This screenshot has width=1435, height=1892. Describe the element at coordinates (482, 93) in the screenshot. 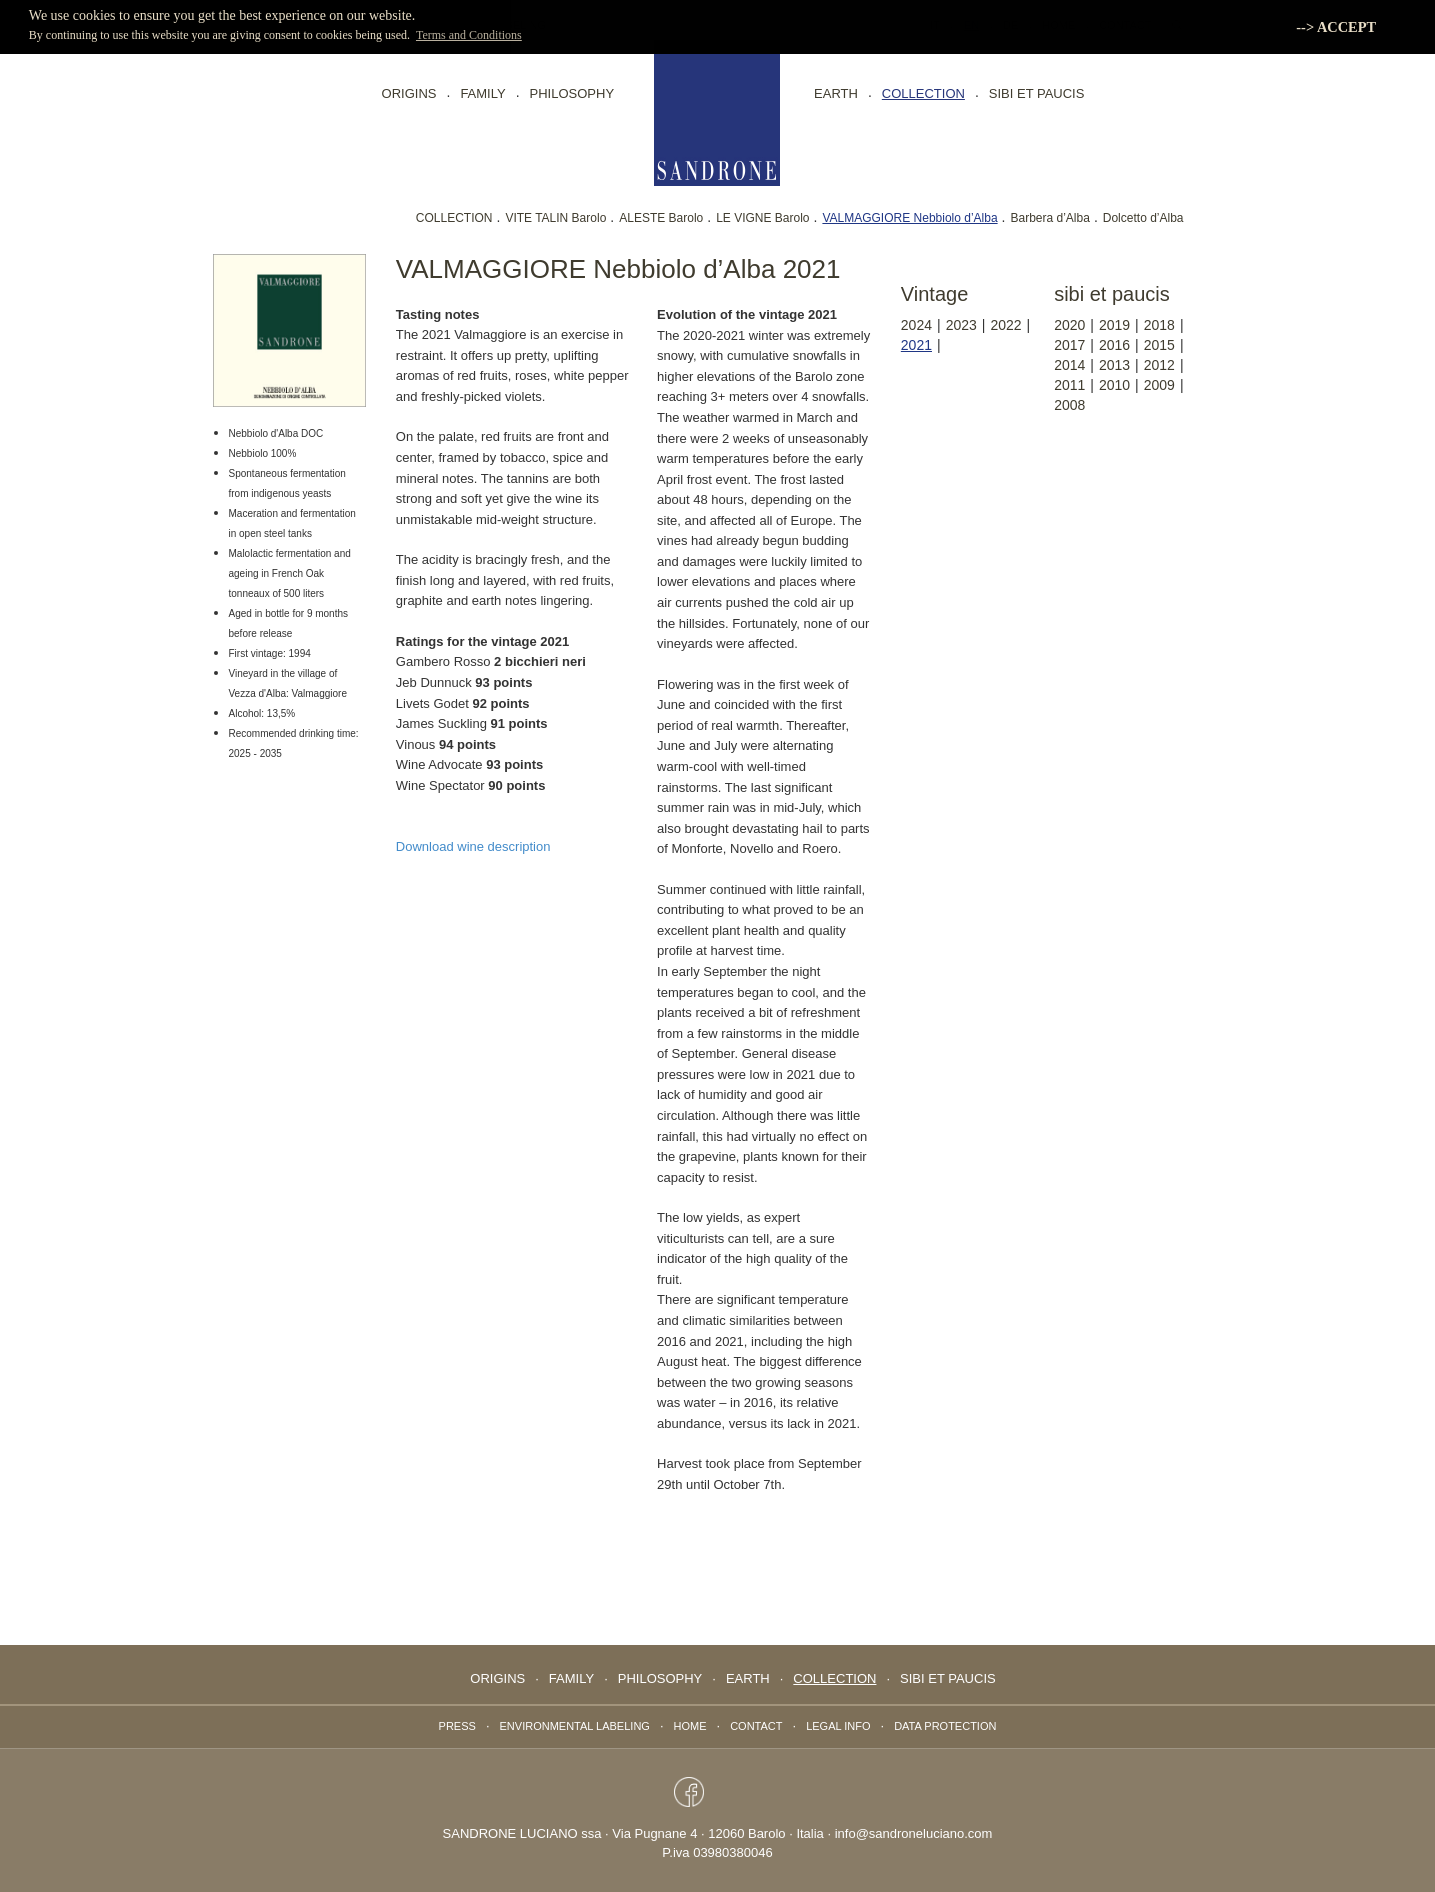

I see `FAMILY` at that location.